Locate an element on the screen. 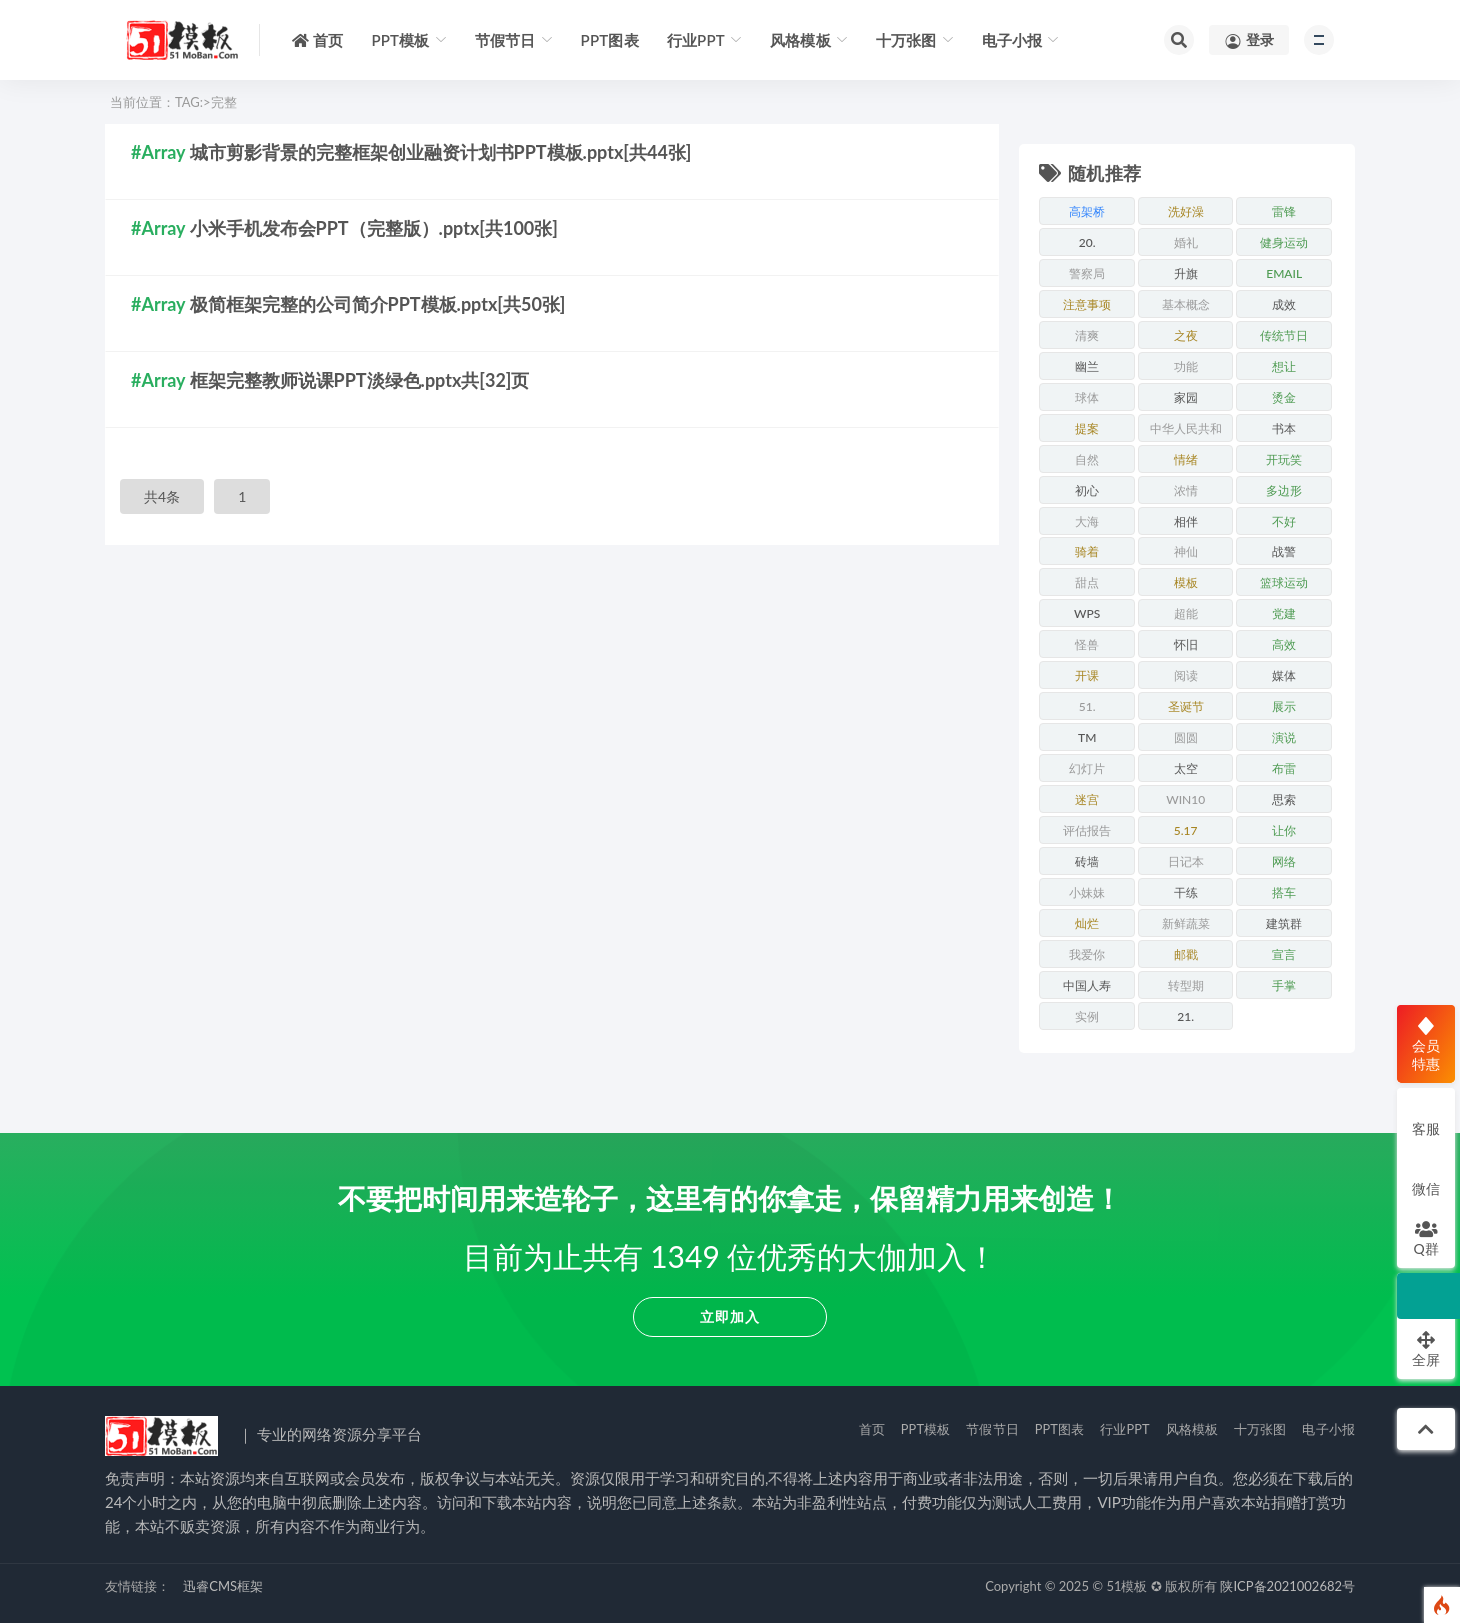  篮球运动 is located at coordinates (1284, 582).